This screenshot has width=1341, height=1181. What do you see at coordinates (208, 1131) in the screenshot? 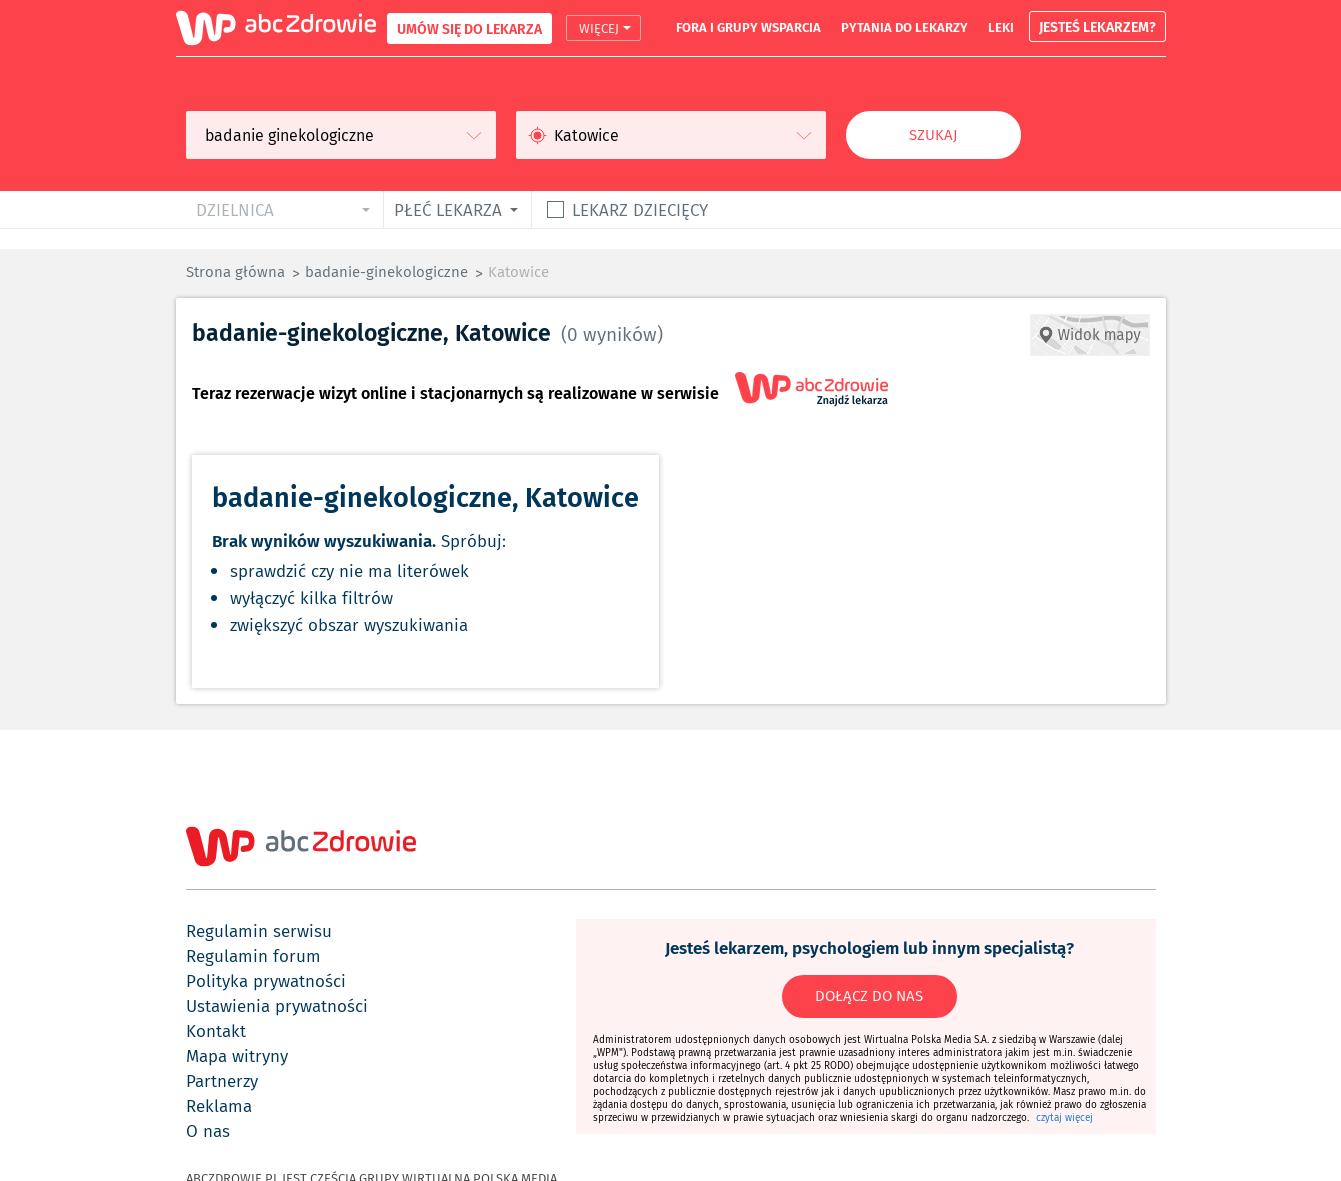
I see `o nas` at bounding box center [208, 1131].